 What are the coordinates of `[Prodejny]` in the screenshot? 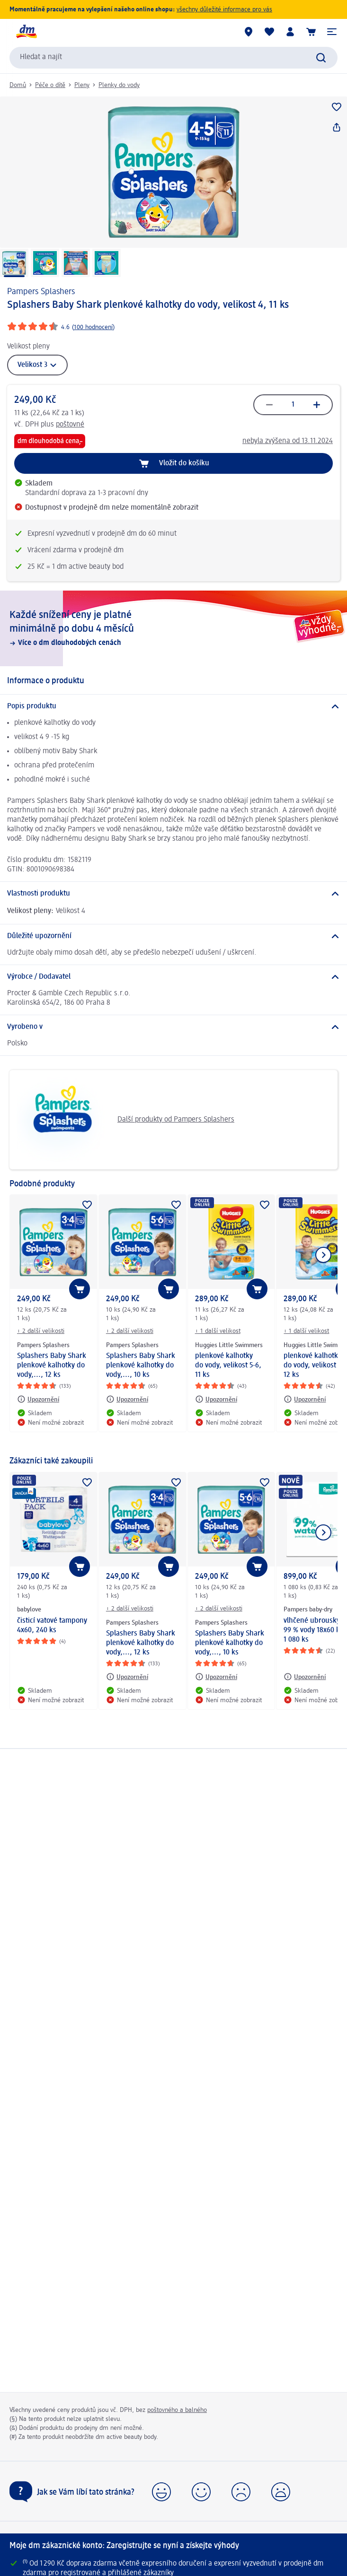 It's located at (248, 31).